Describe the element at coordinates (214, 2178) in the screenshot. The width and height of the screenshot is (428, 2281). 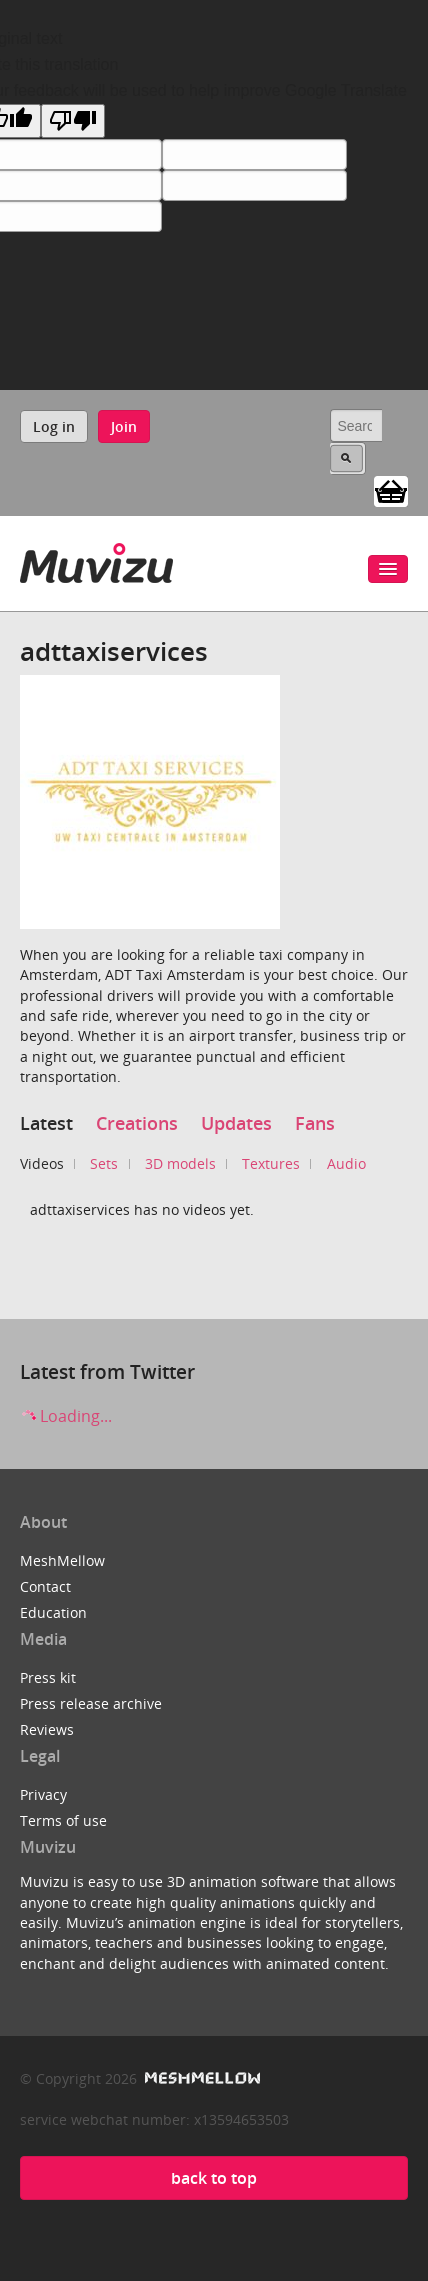
I see `back to top` at that location.